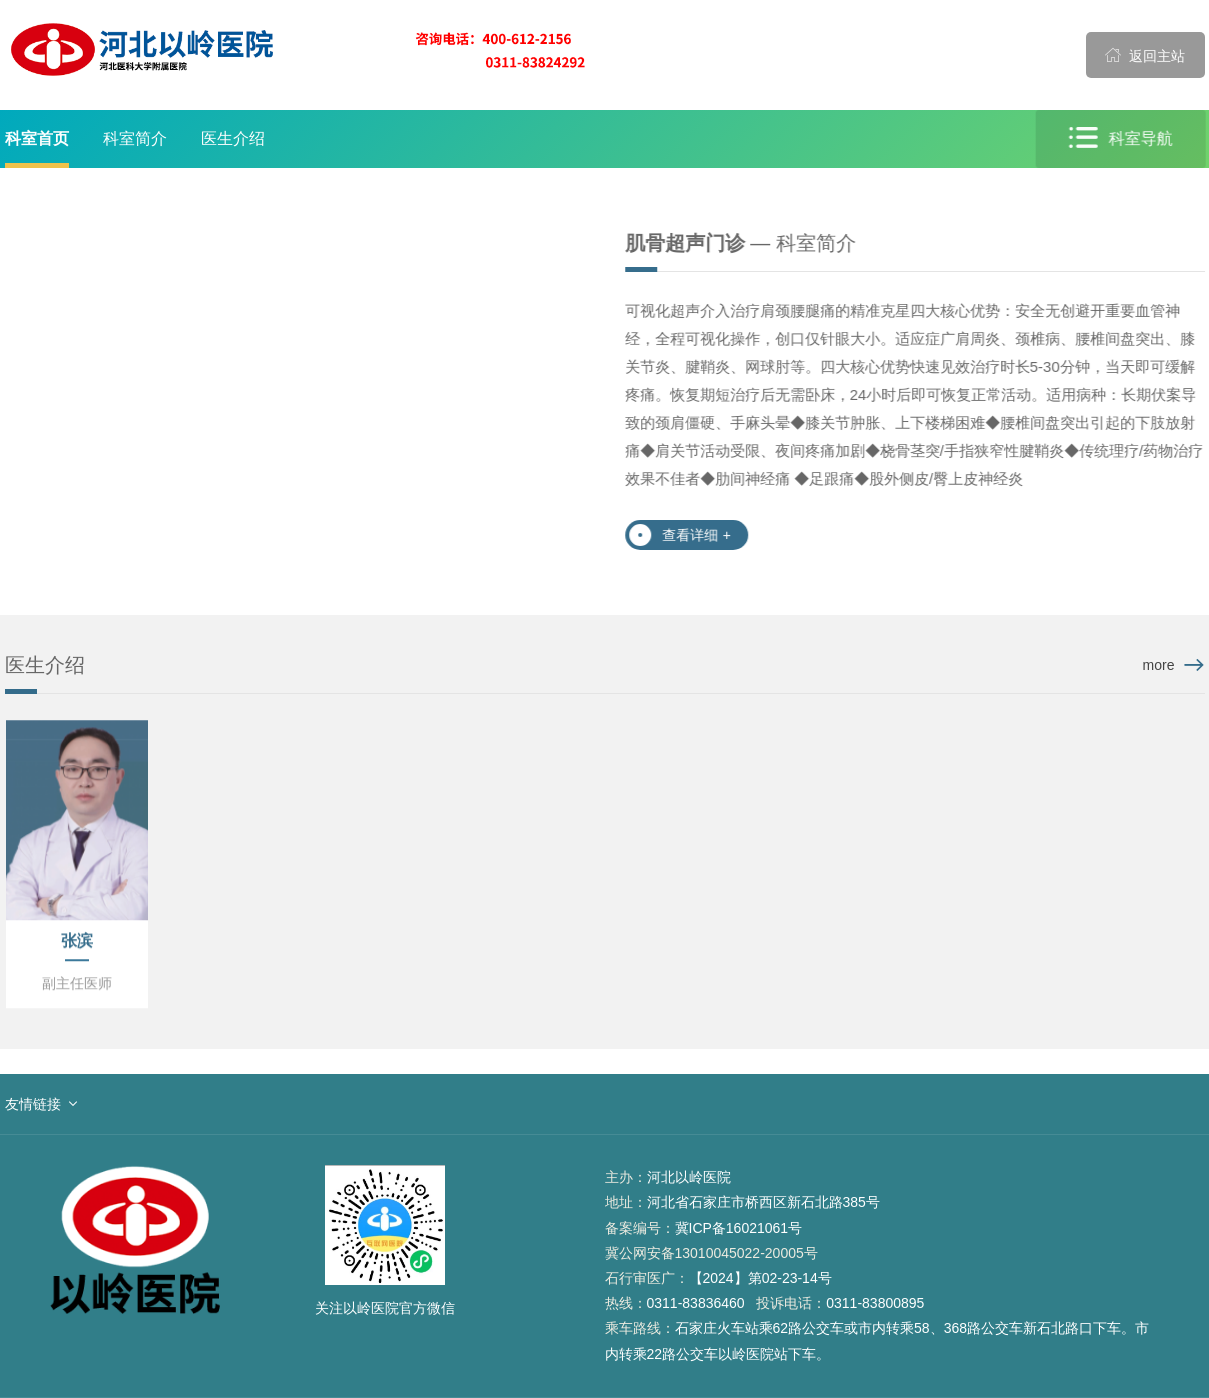  What do you see at coordinates (1145, 55) in the screenshot?
I see `返回主站` at bounding box center [1145, 55].